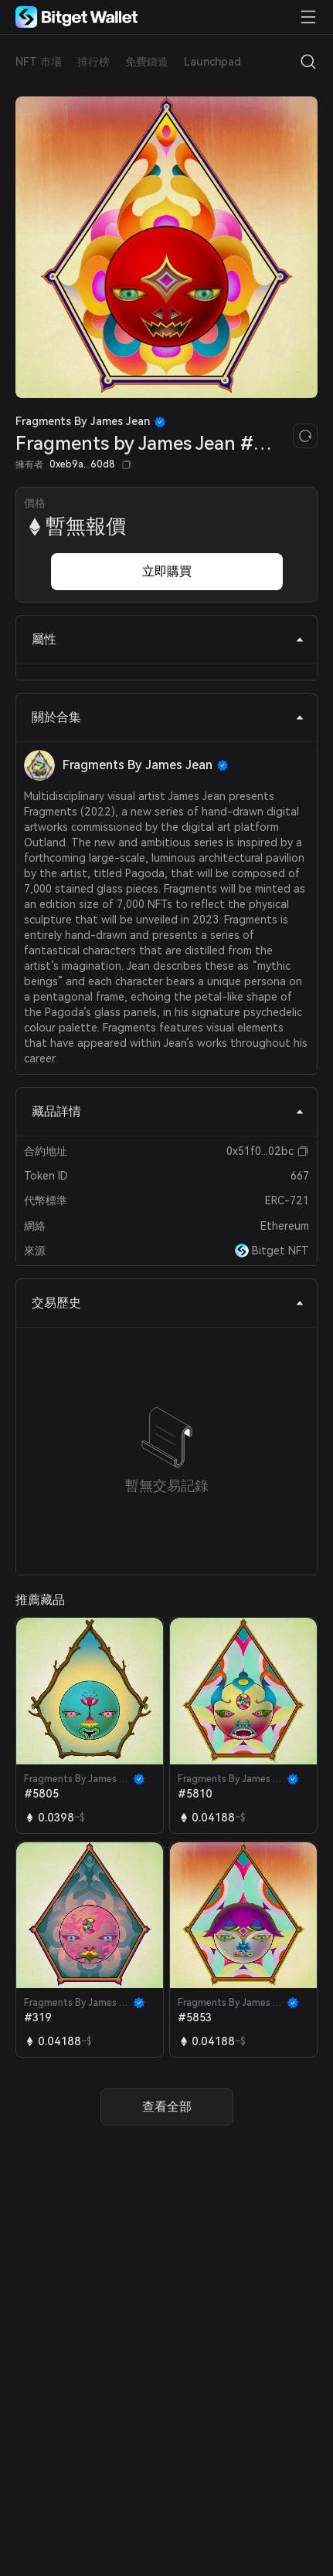 Image resolution: width=333 pixels, height=2576 pixels. I want to click on 關於合集 [tab], so click(168, 717).